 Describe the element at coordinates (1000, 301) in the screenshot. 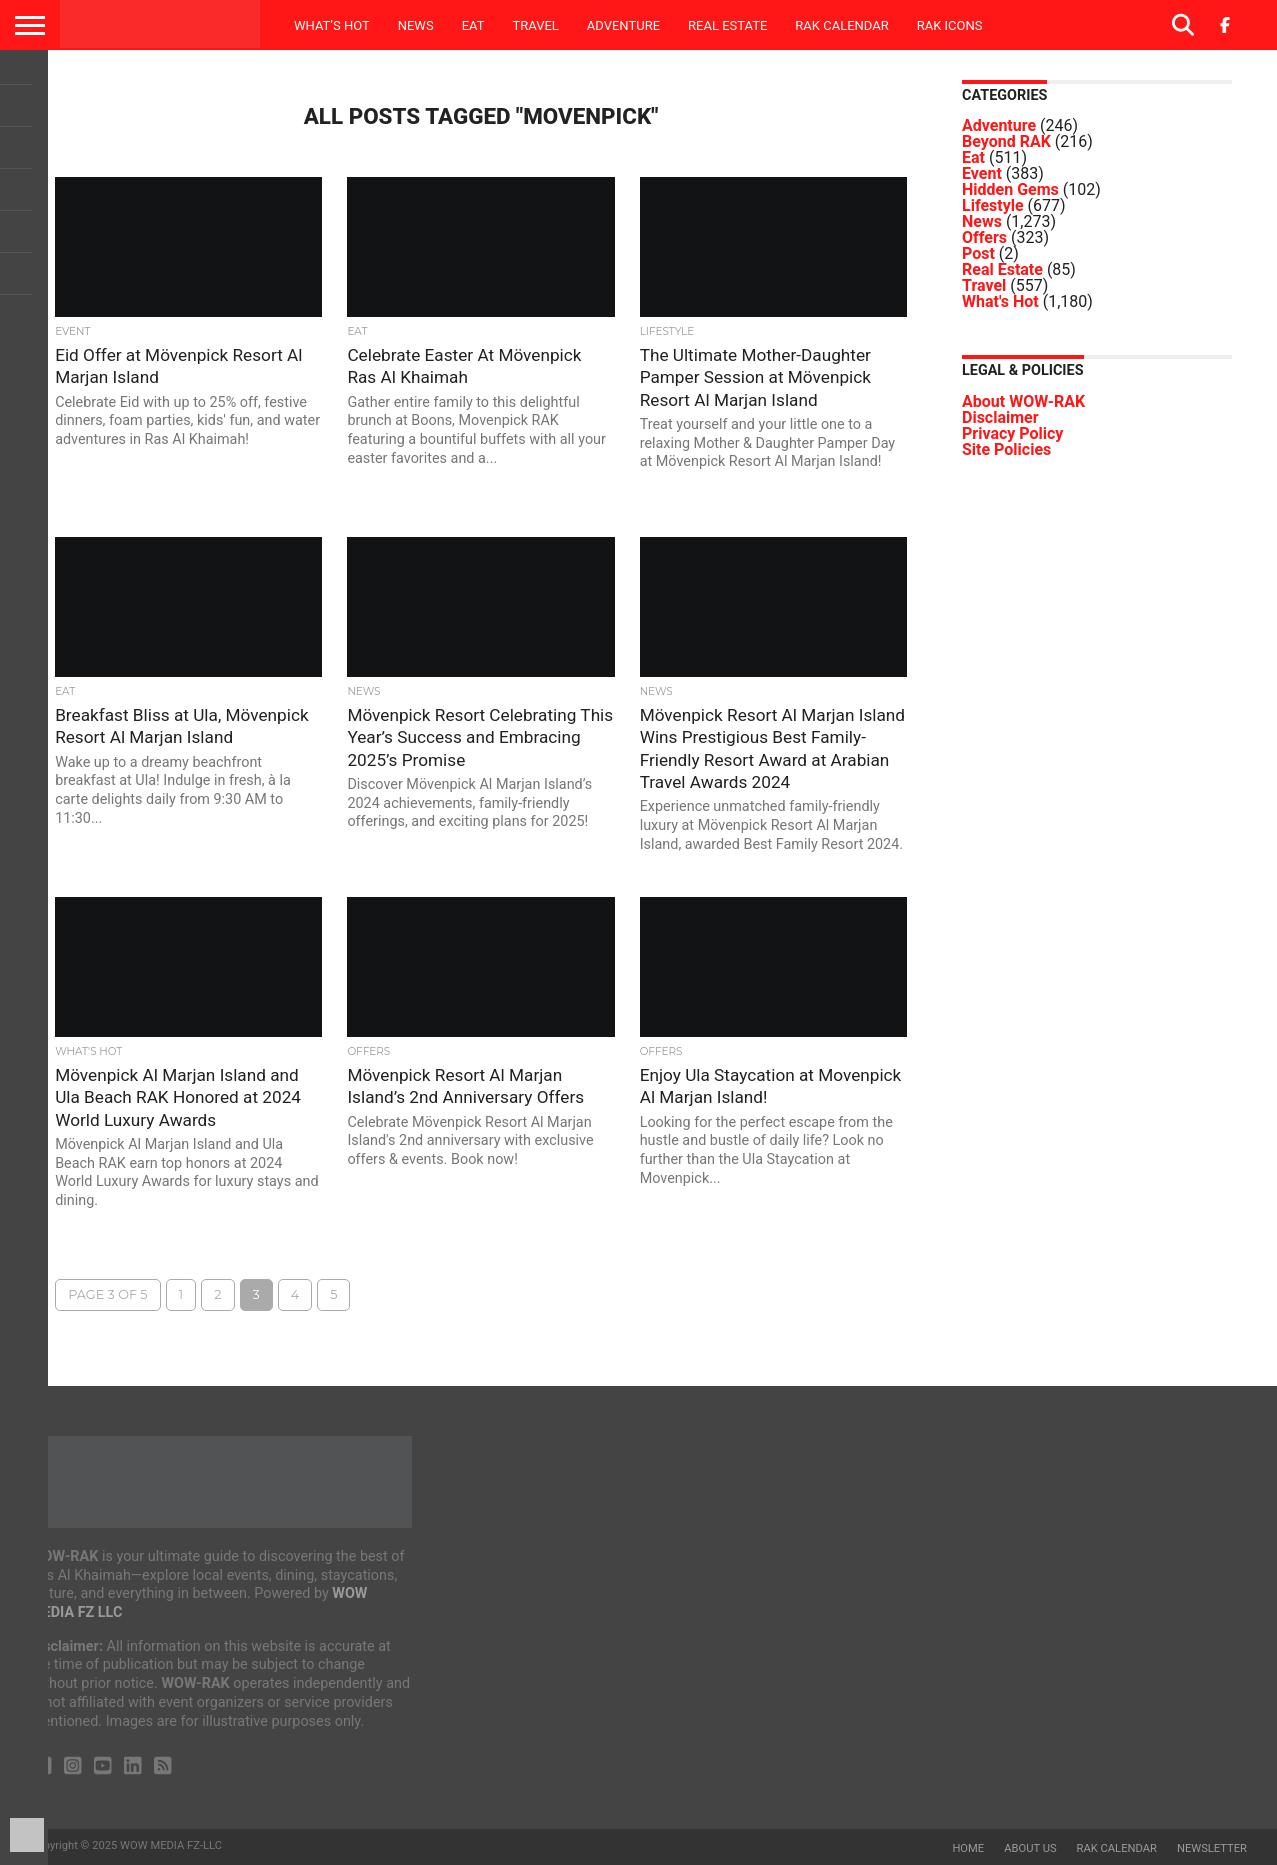

I see `What's Hot` at that location.